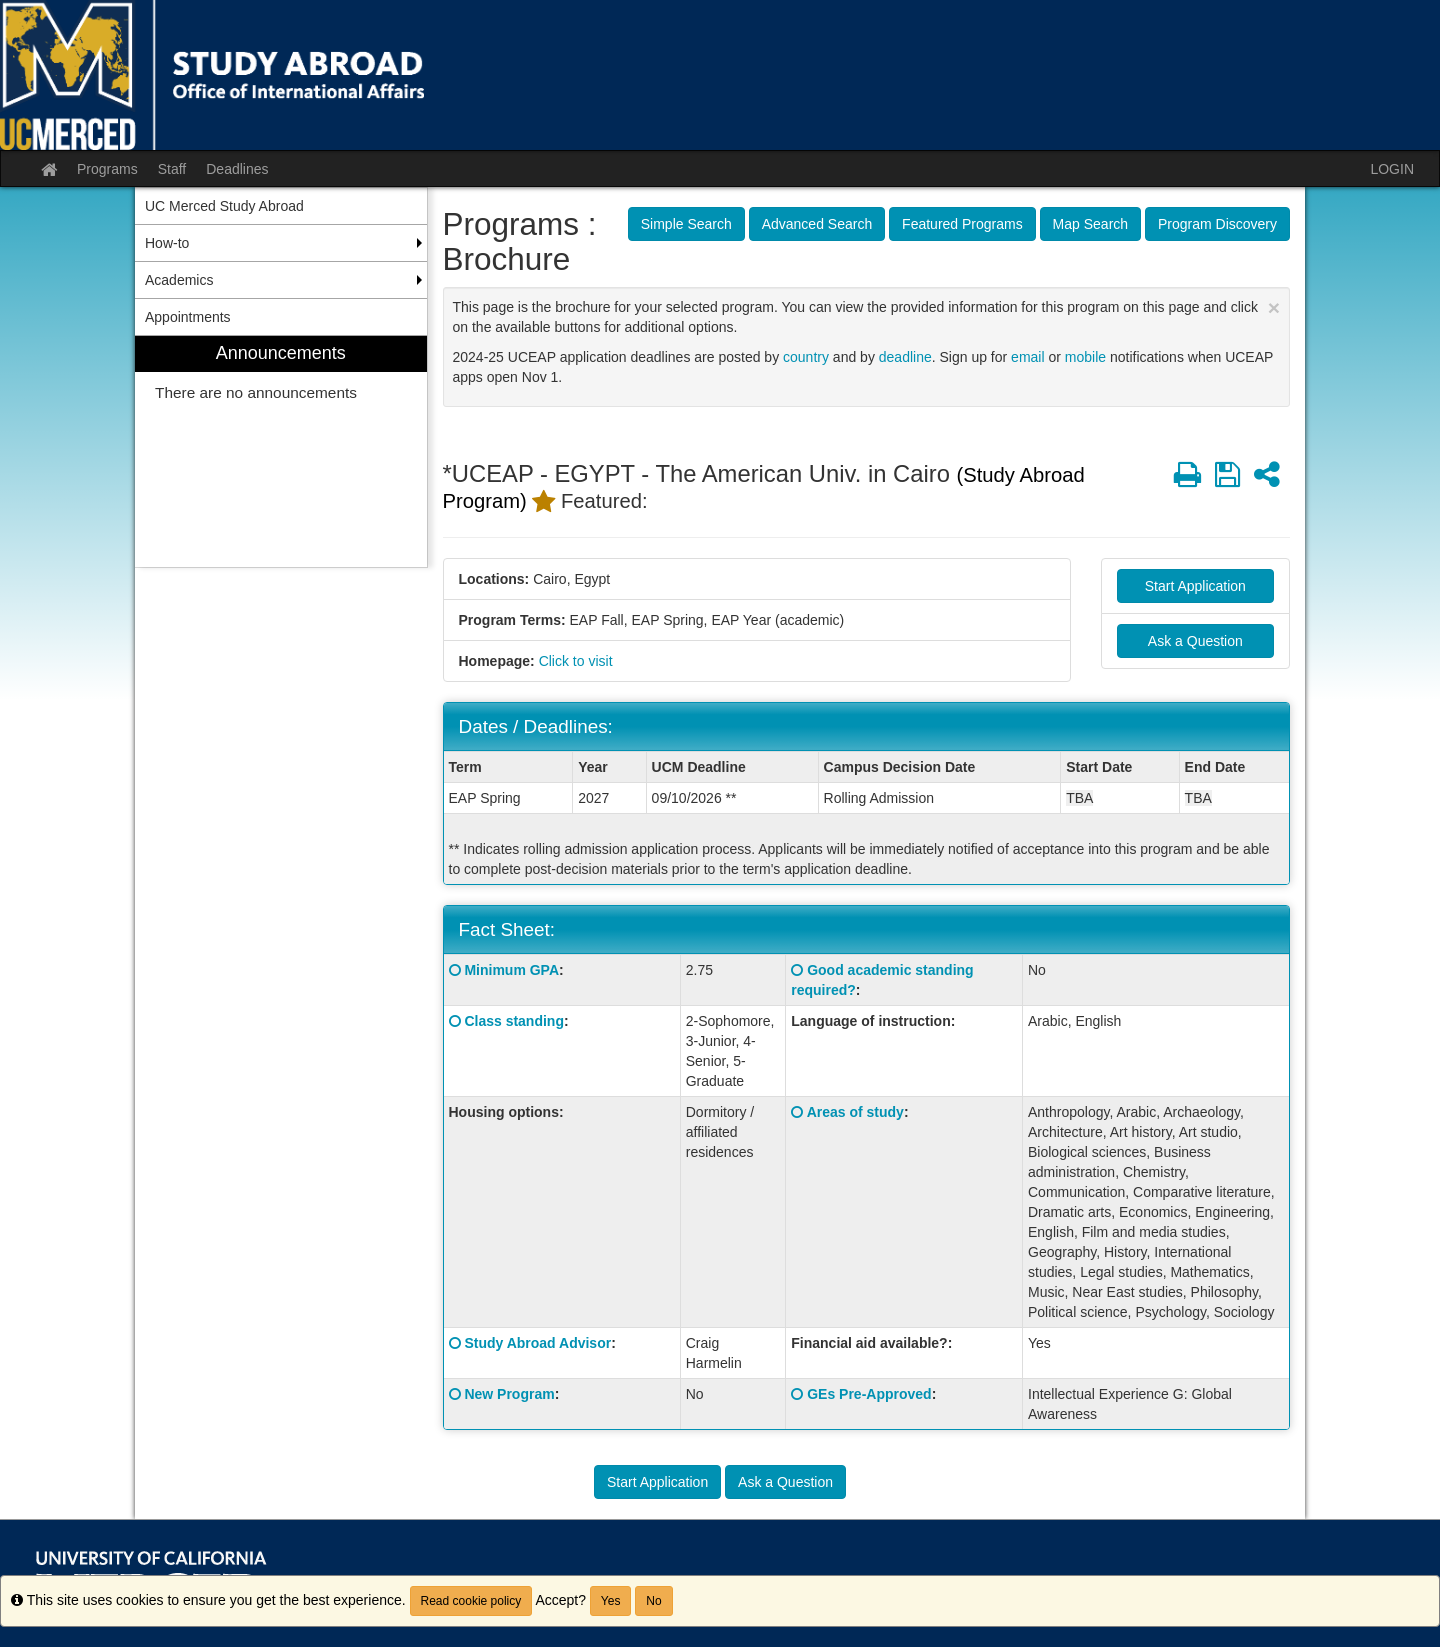 Image resolution: width=1440 pixels, height=1647 pixels. What do you see at coordinates (817, 224) in the screenshot?
I see `Advanced Search` at bounding box center [817, 224].